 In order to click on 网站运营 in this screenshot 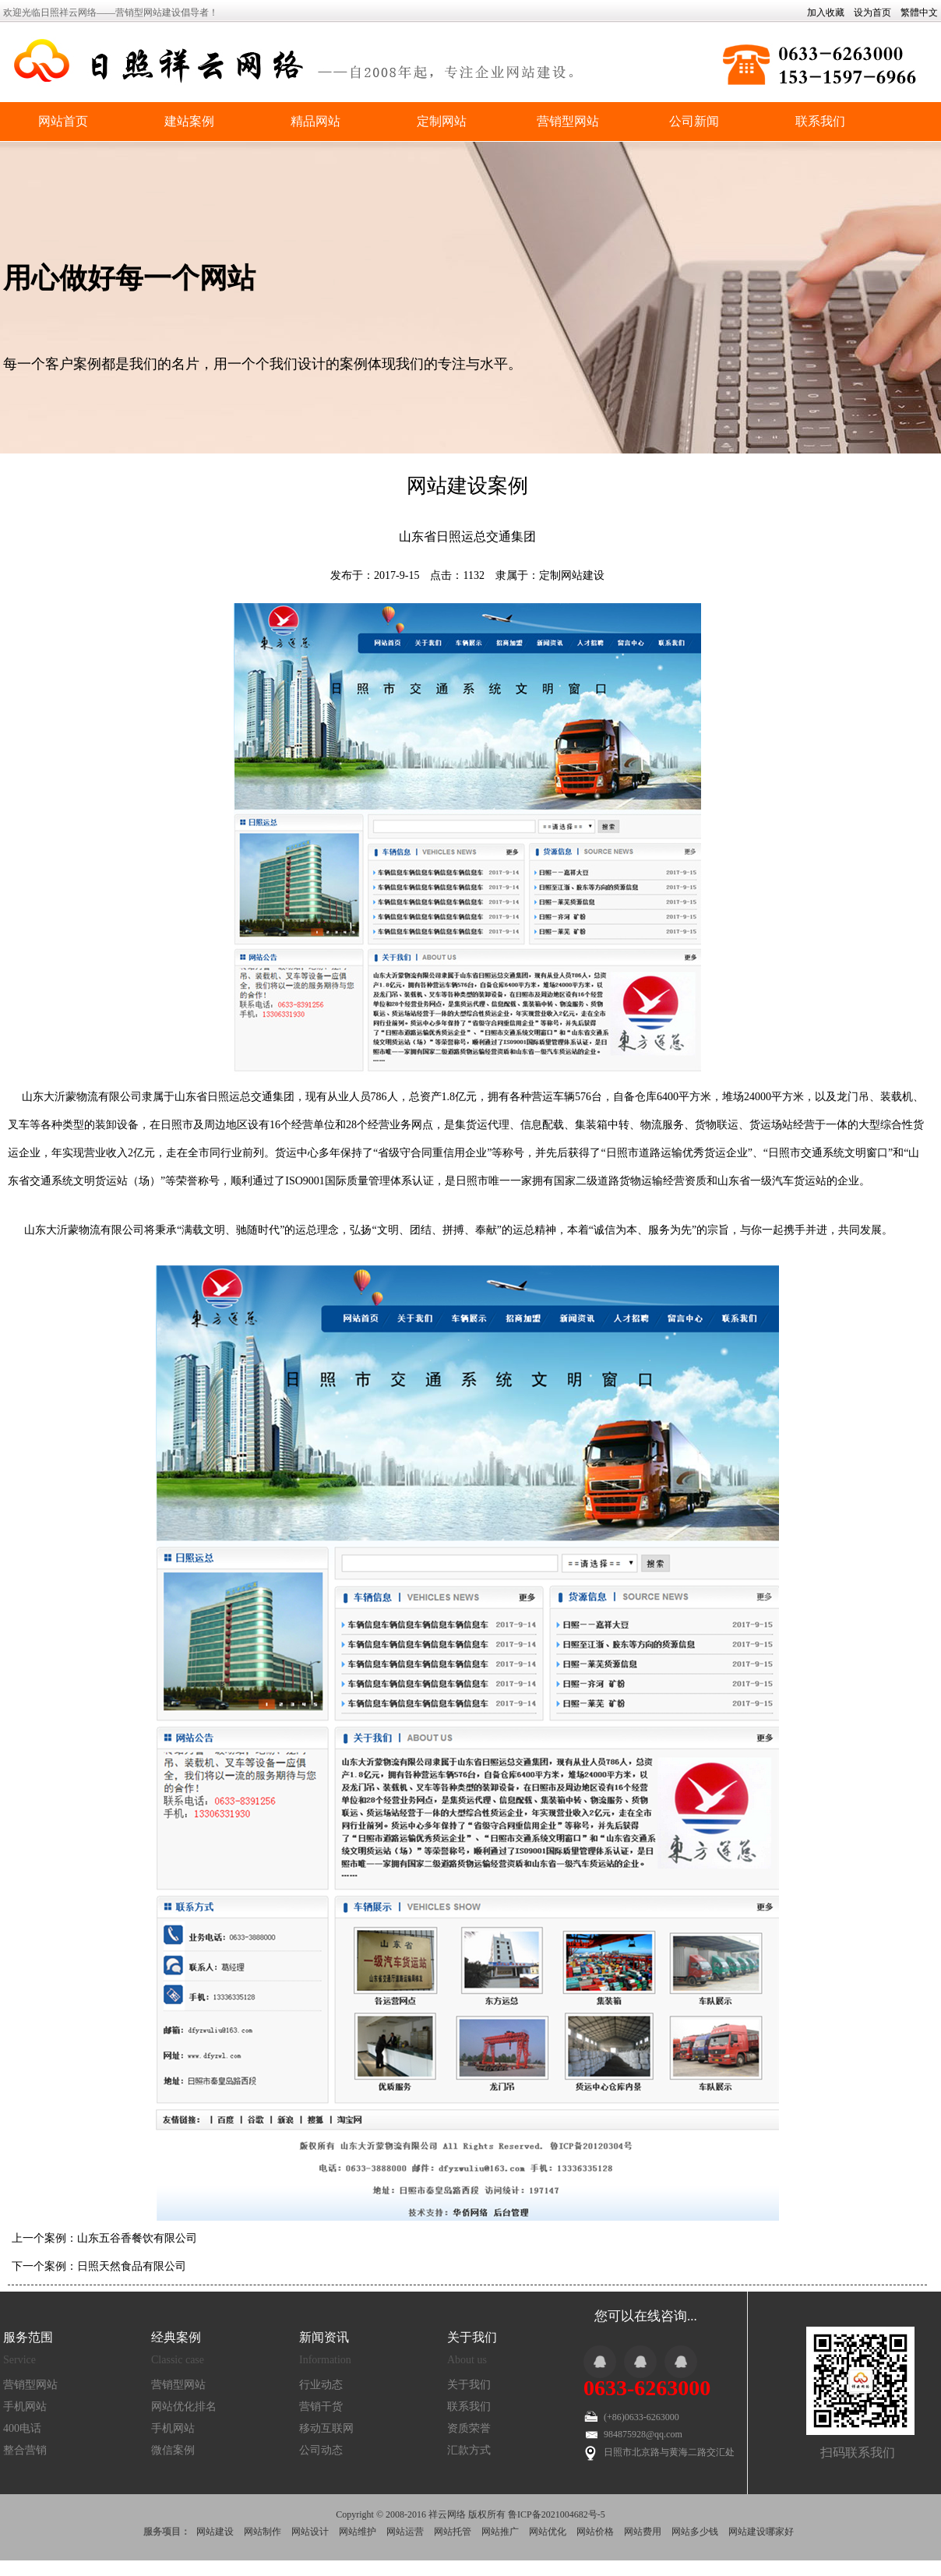, I will do `click(405, 2531)`.